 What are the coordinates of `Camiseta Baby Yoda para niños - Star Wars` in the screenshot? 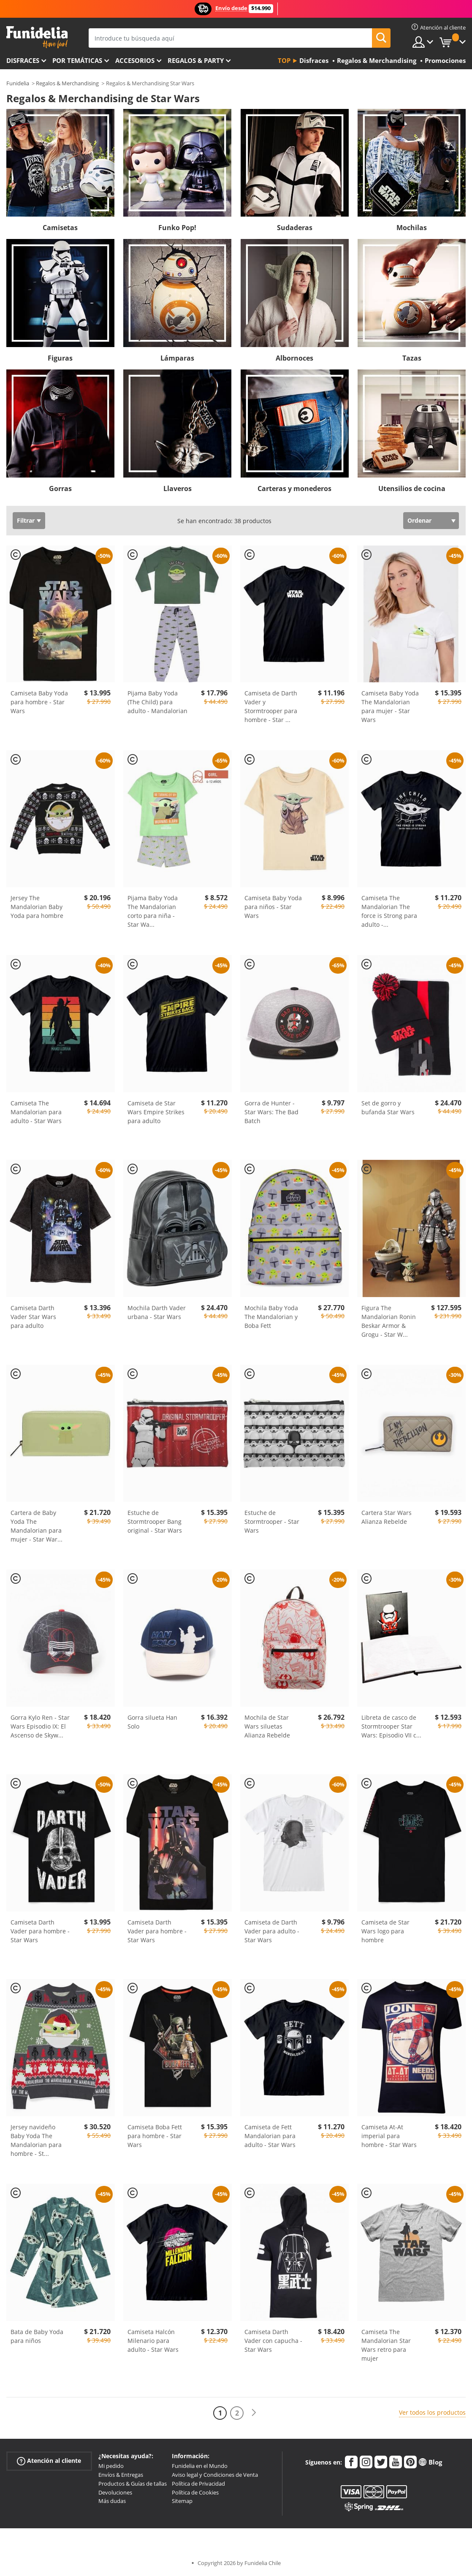 It's located at (273, 907).